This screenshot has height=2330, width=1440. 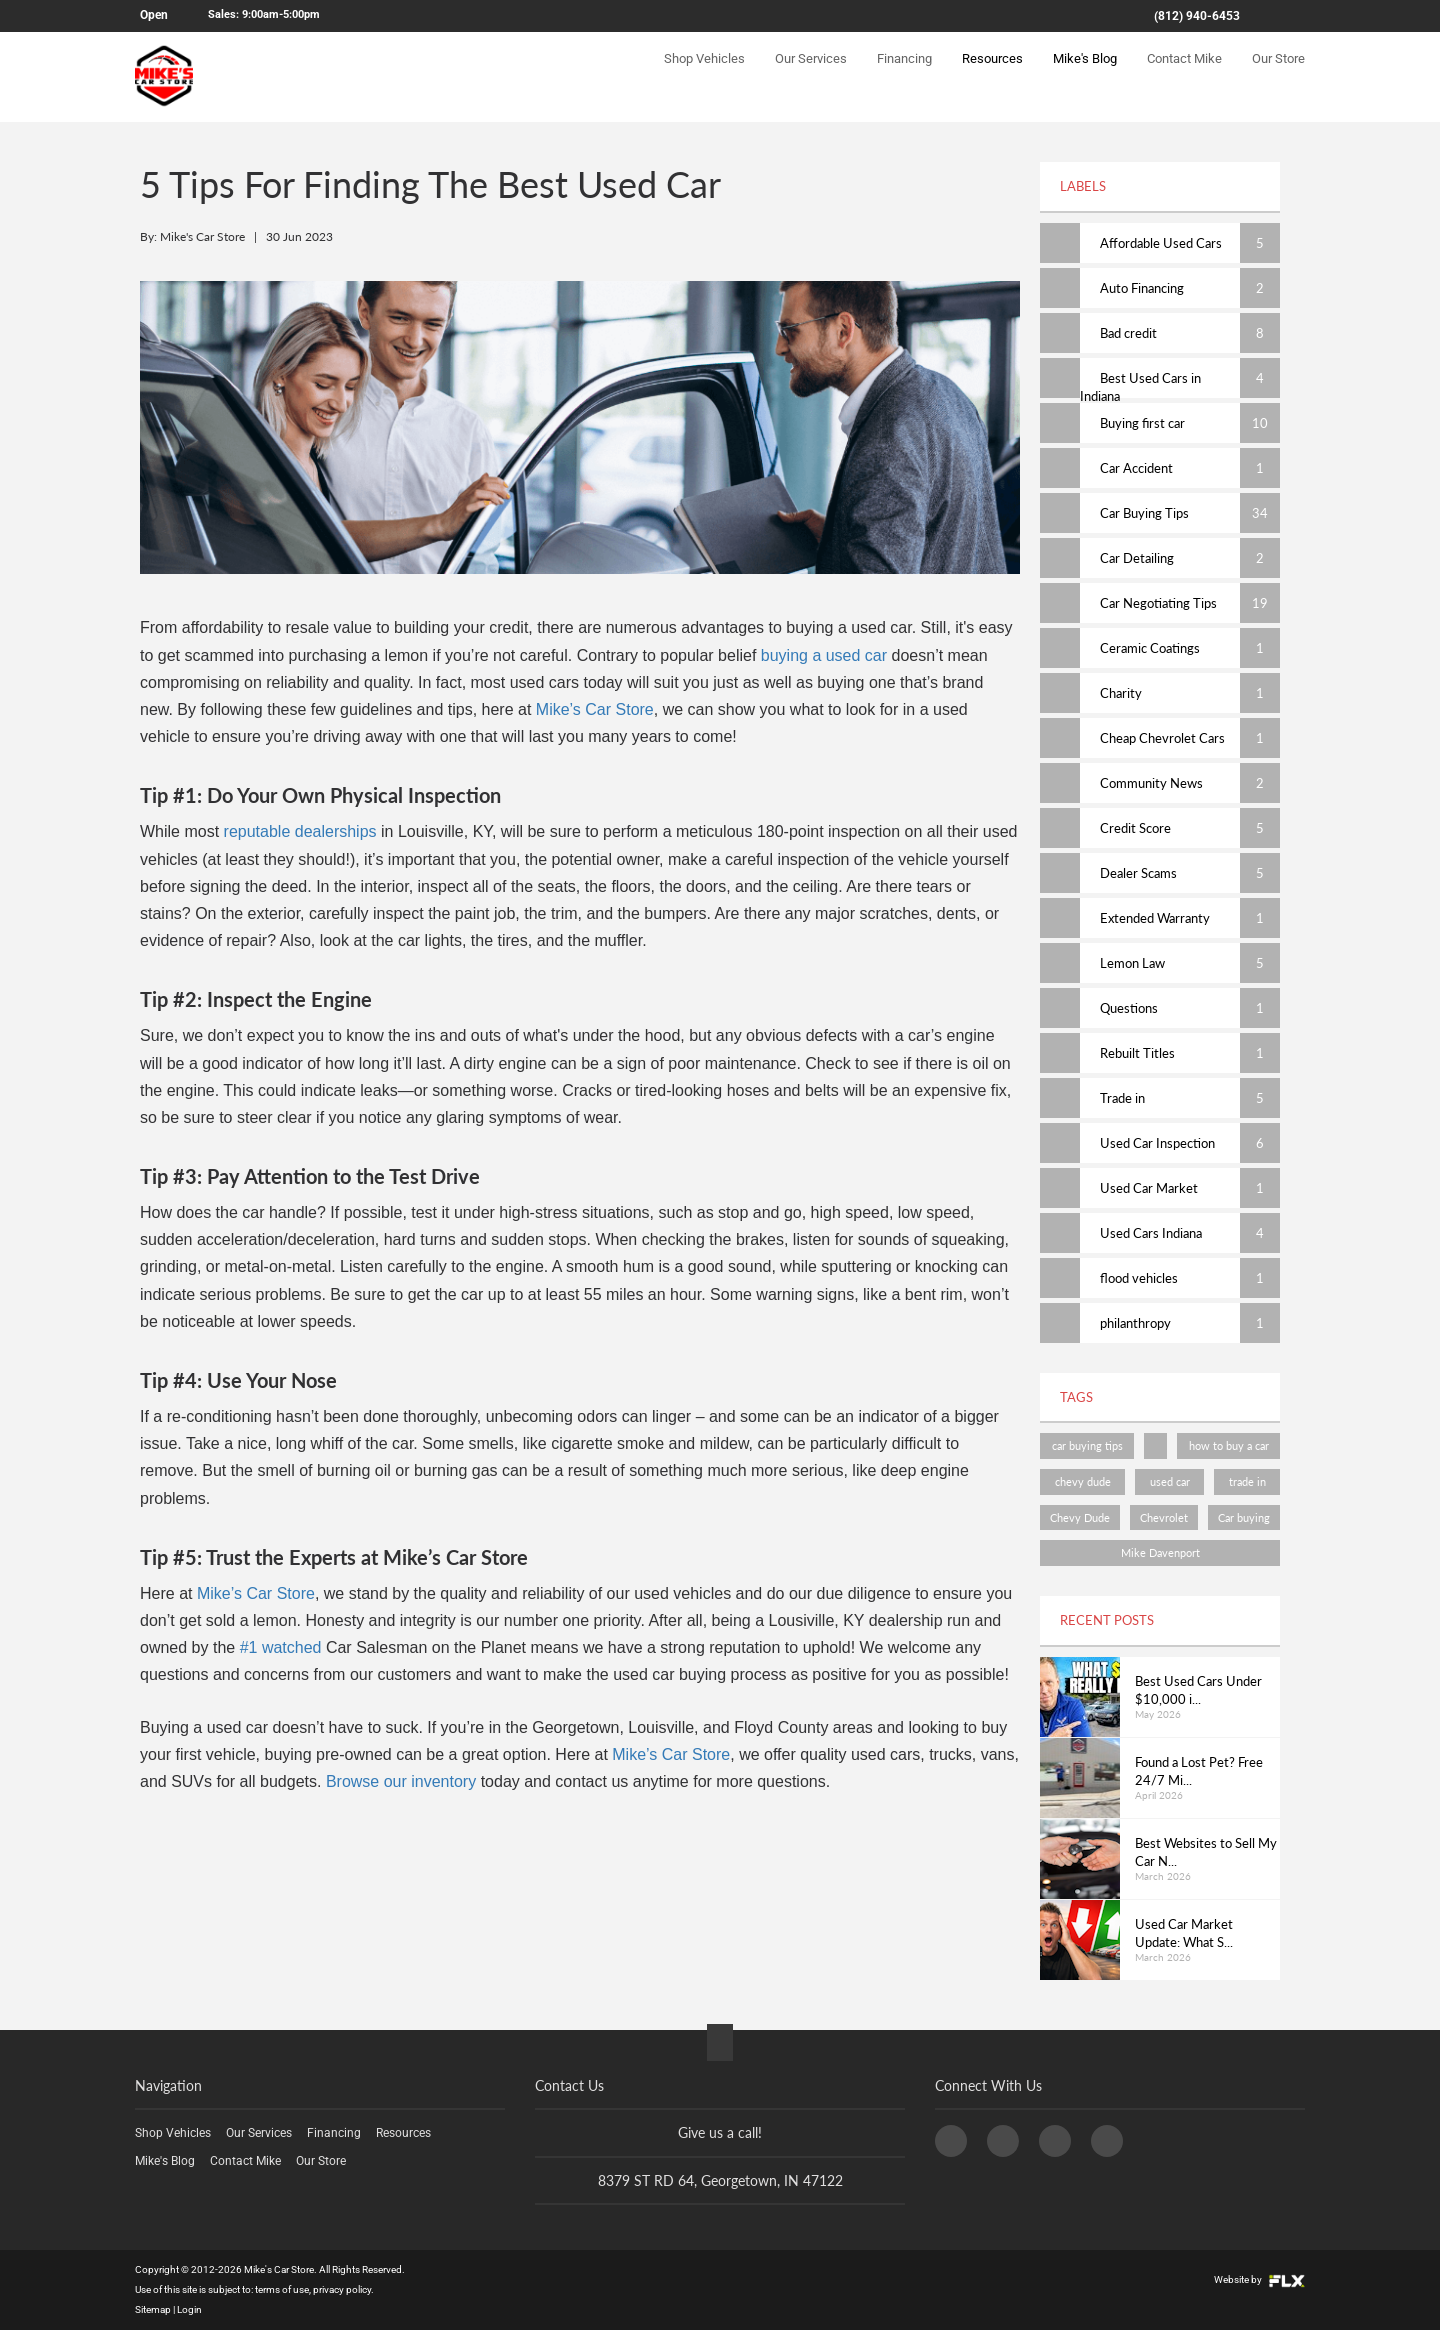 I want to click on chevy dude, so click(x=1083, y=1481).